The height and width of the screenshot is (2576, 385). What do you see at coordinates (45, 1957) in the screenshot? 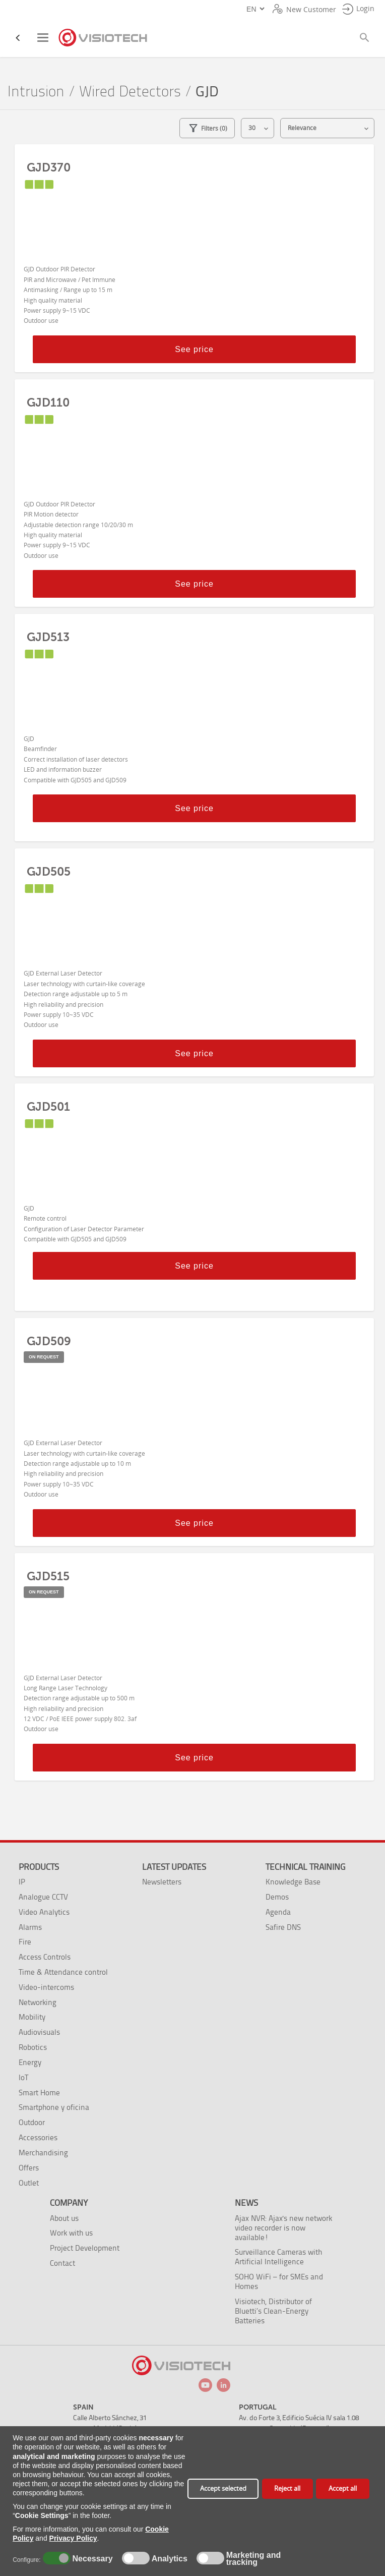
I see `Access Controls` at bounding box center [45, 1957].